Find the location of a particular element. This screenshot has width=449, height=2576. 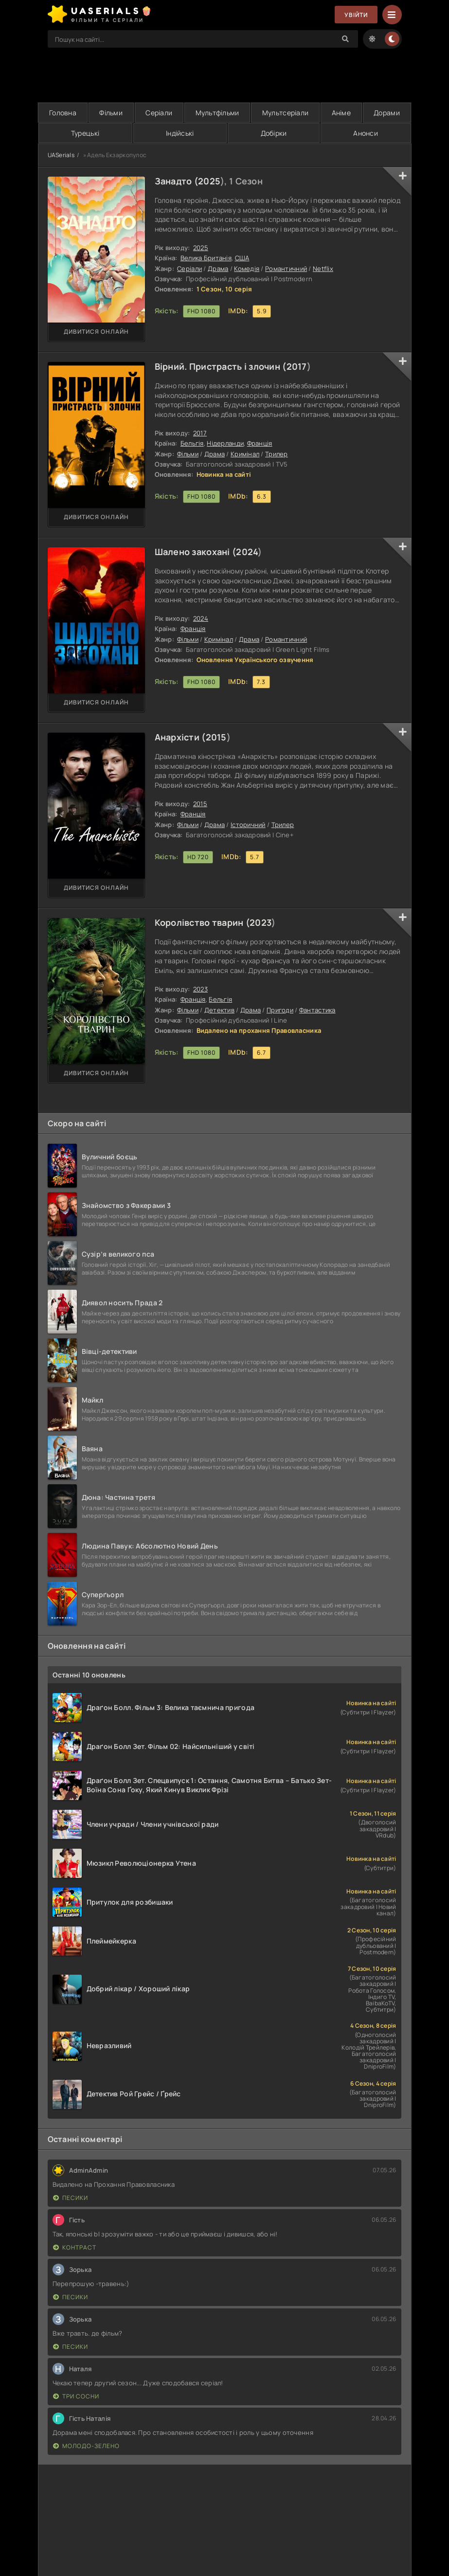

Романтичний is located at coordinates (286, 268).